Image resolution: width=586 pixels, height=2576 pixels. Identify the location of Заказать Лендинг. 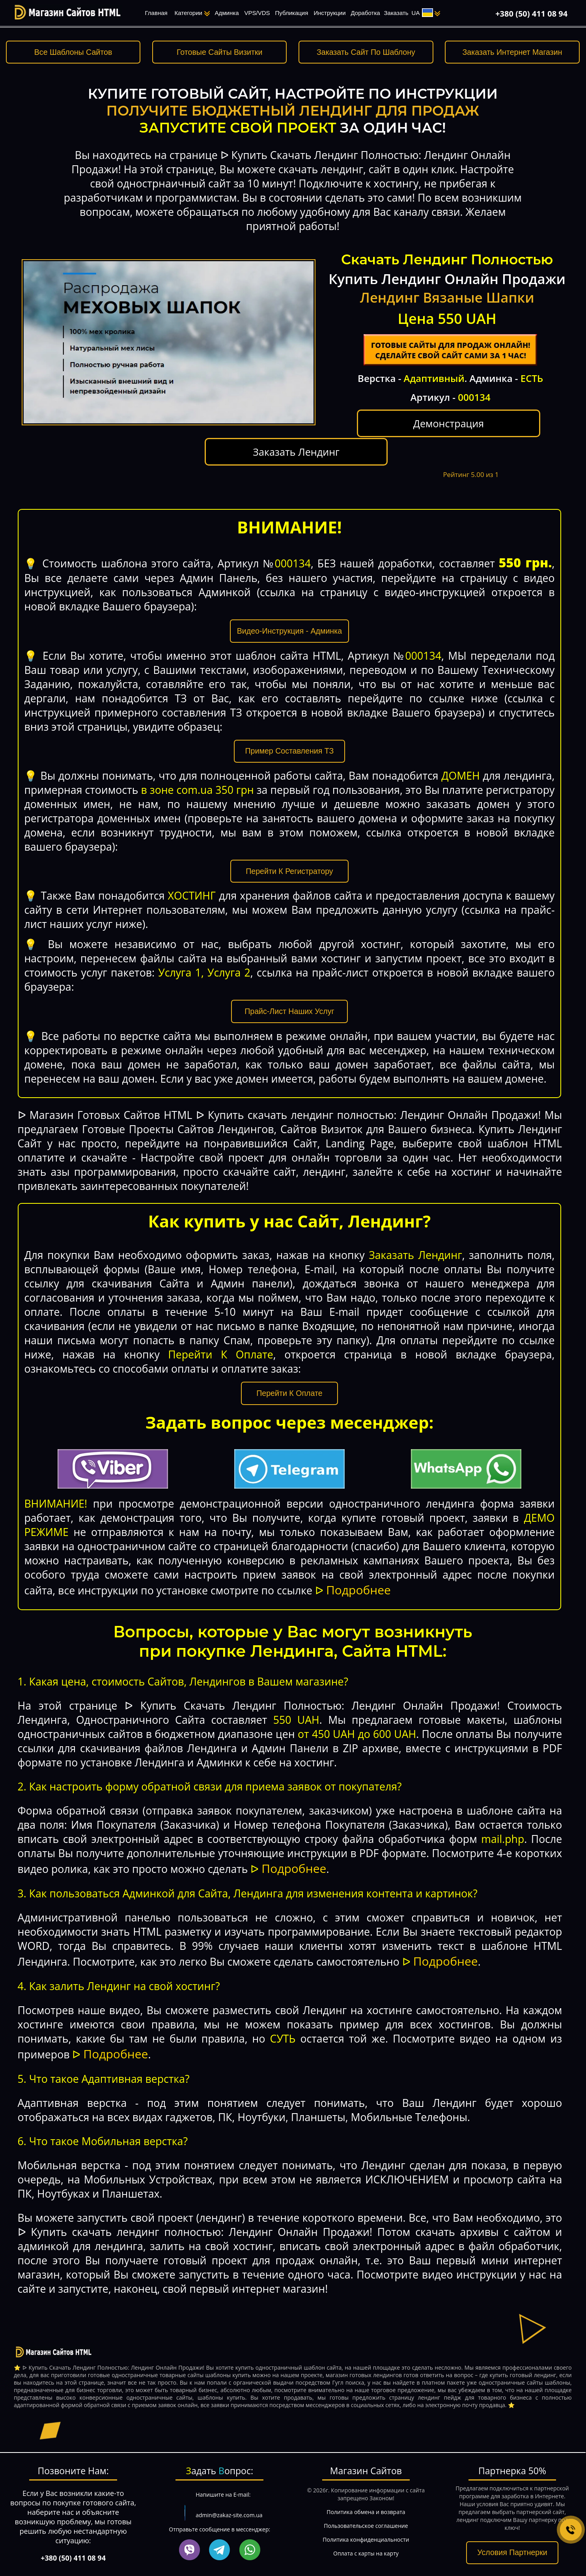
(500, 430).